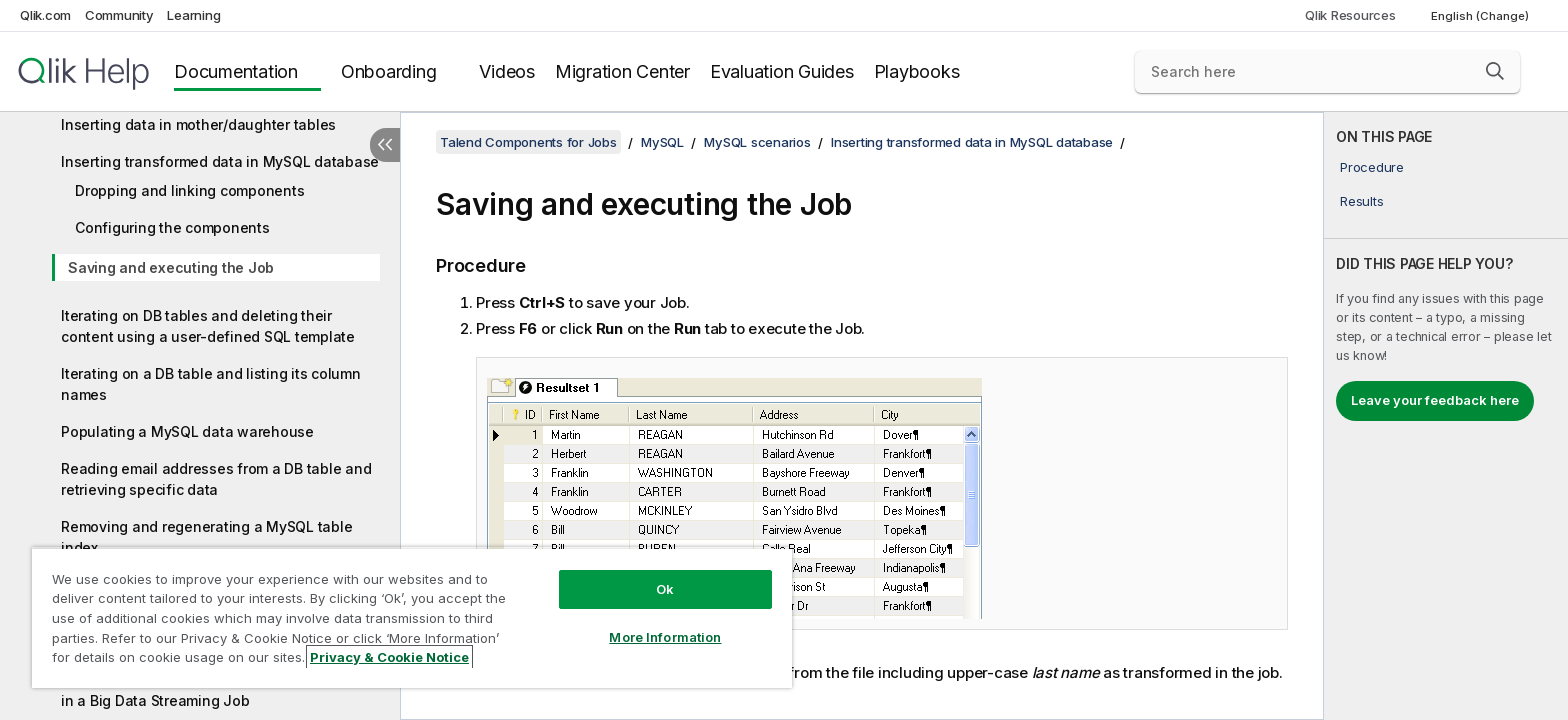 The width and height of the screenshot is (1568, 720). Describe the element at coordinates (622, 71) in the screenshot. I see `Migration Center` at that location.